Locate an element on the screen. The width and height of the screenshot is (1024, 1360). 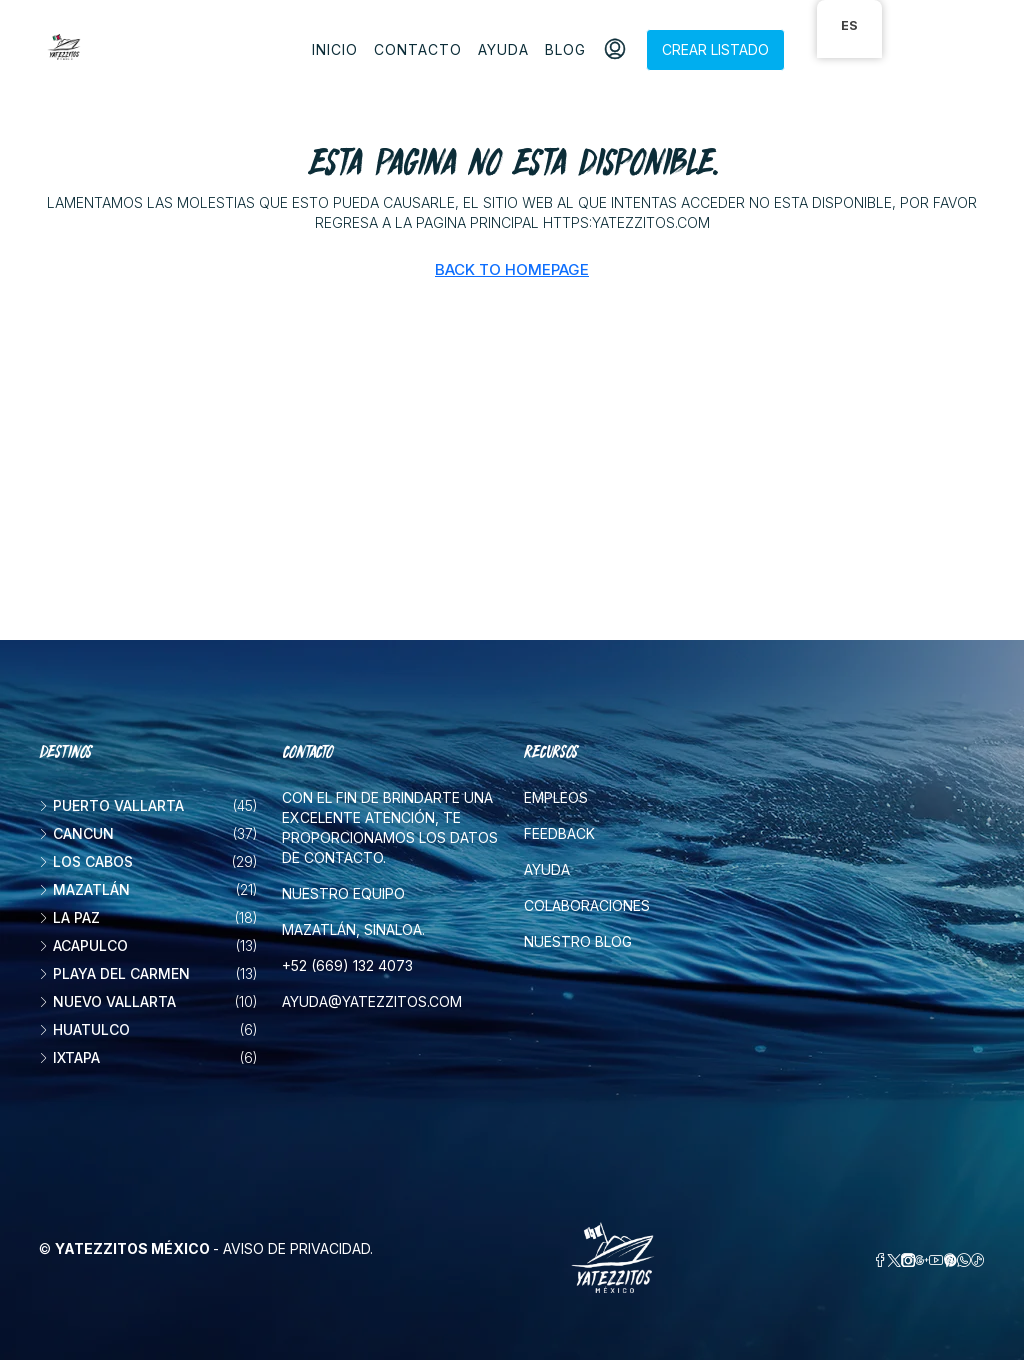
Contacto is located at coordinates (418, 49).